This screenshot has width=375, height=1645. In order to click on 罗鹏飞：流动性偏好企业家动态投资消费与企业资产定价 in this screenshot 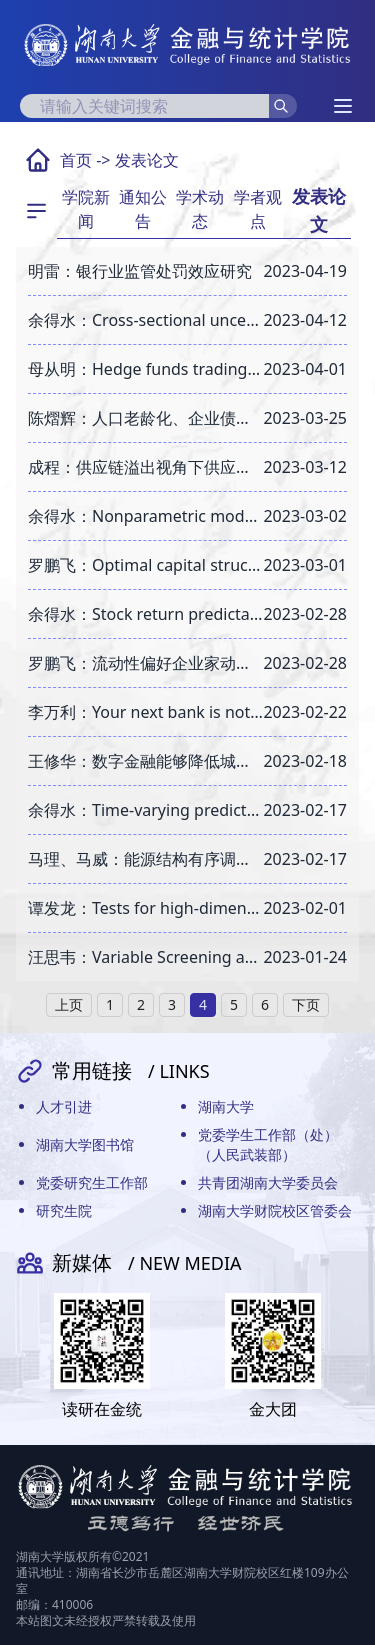, I will do `click(145, 663)`.